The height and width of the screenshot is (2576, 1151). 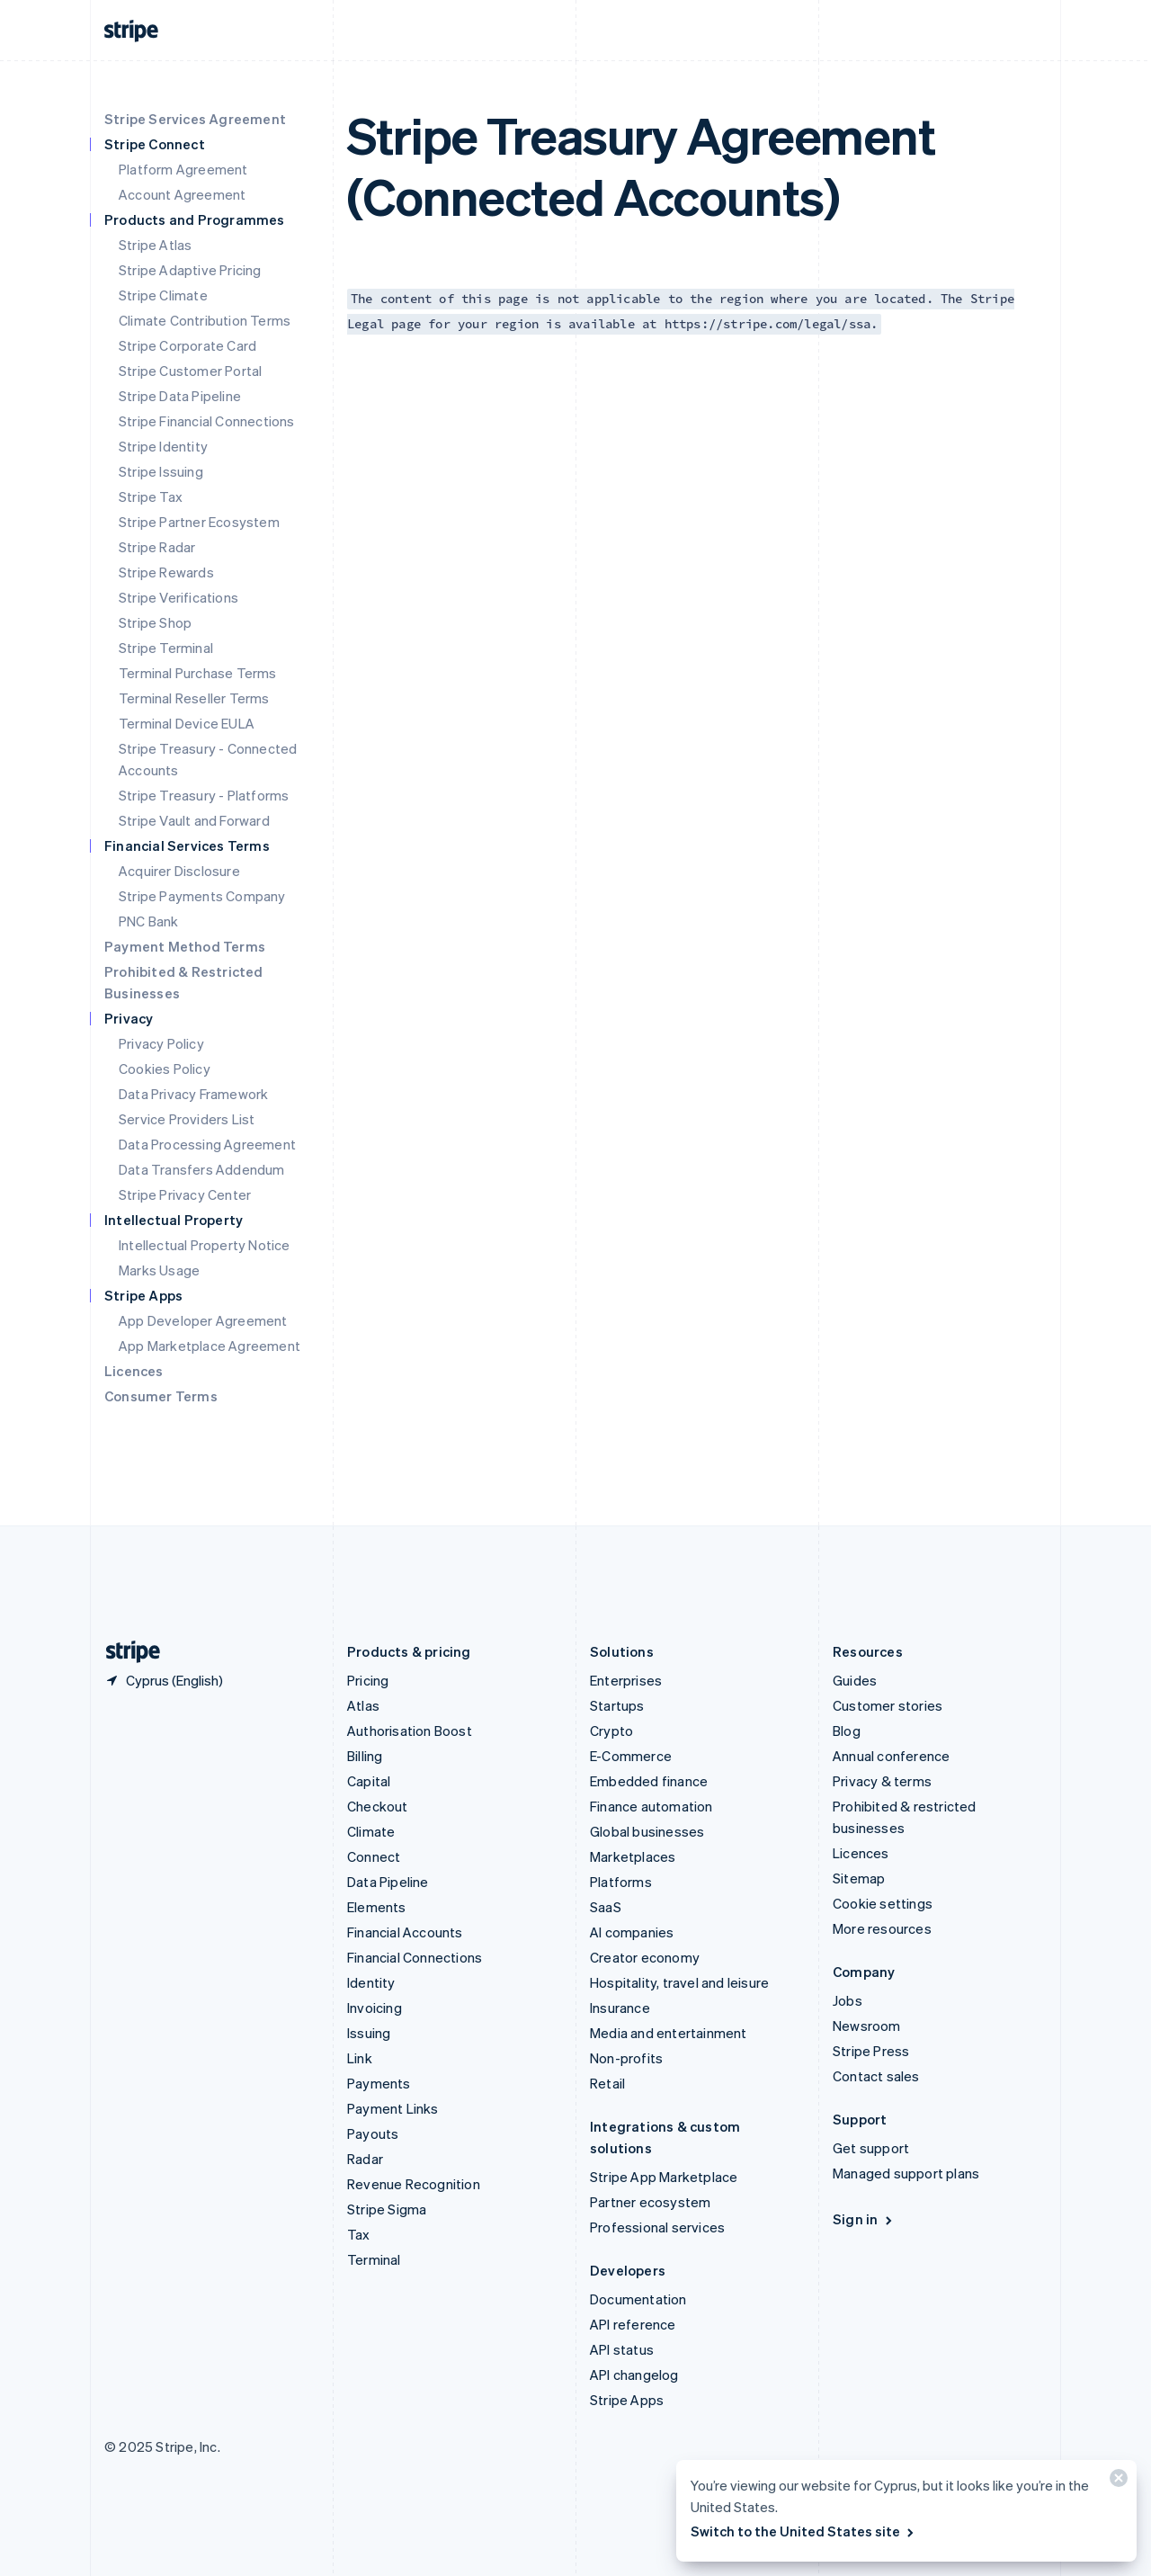 What do you see at coordinates (161, 1396) in the screenshot?
I see `Consumer Terms` at bounding box center [161, 1396].